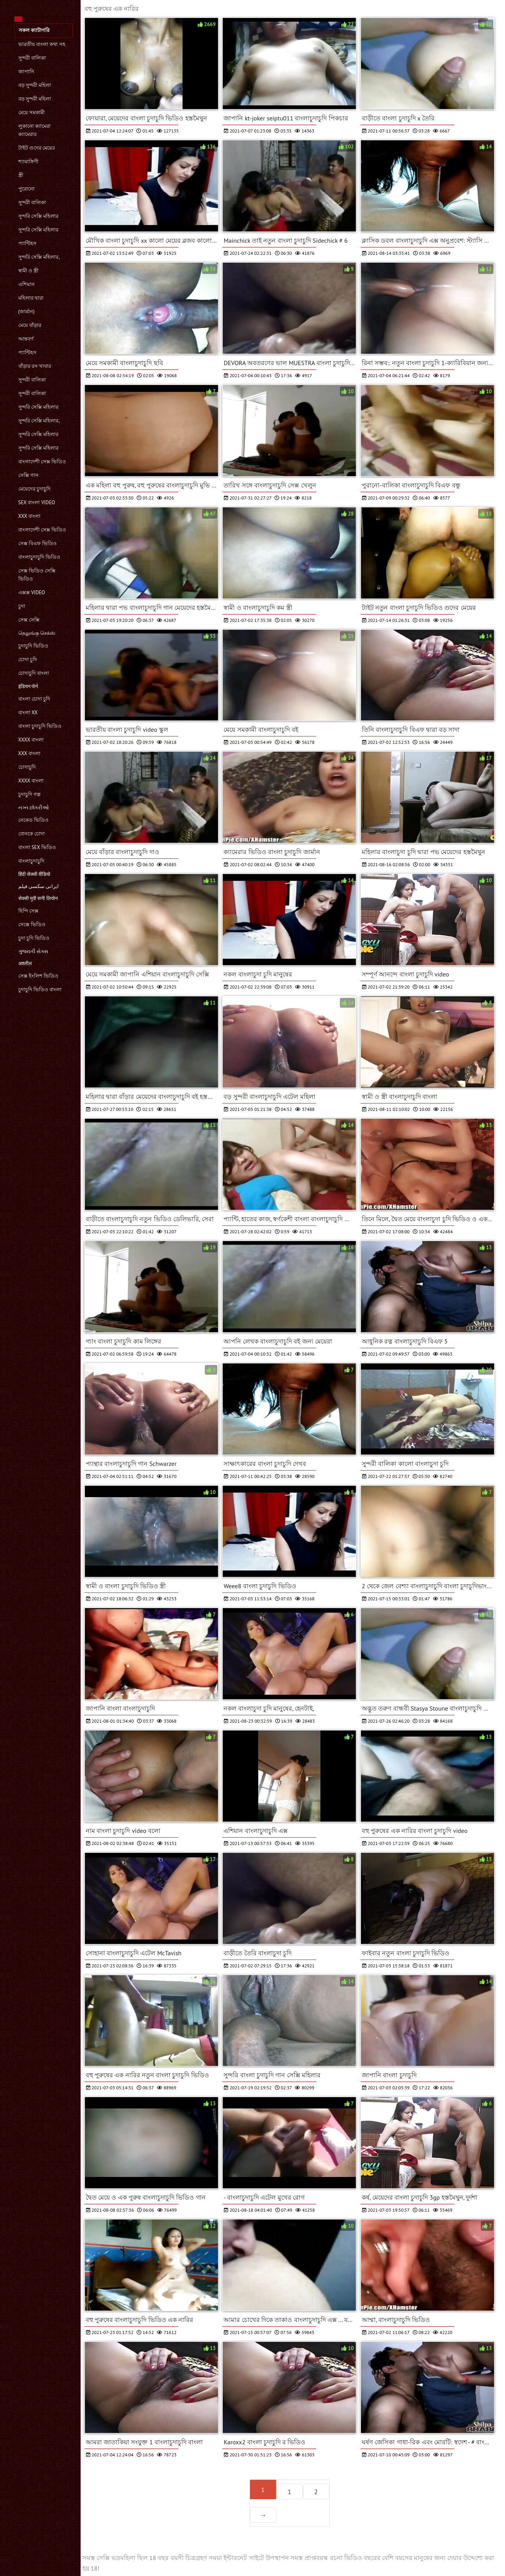 This screenshot has width=505, height=2576. What do you see at coordinates (39, 257) in the screenshot?
I see `সুন্দরি সেক্সি মহিলার,` at bounding box center [39, 257].